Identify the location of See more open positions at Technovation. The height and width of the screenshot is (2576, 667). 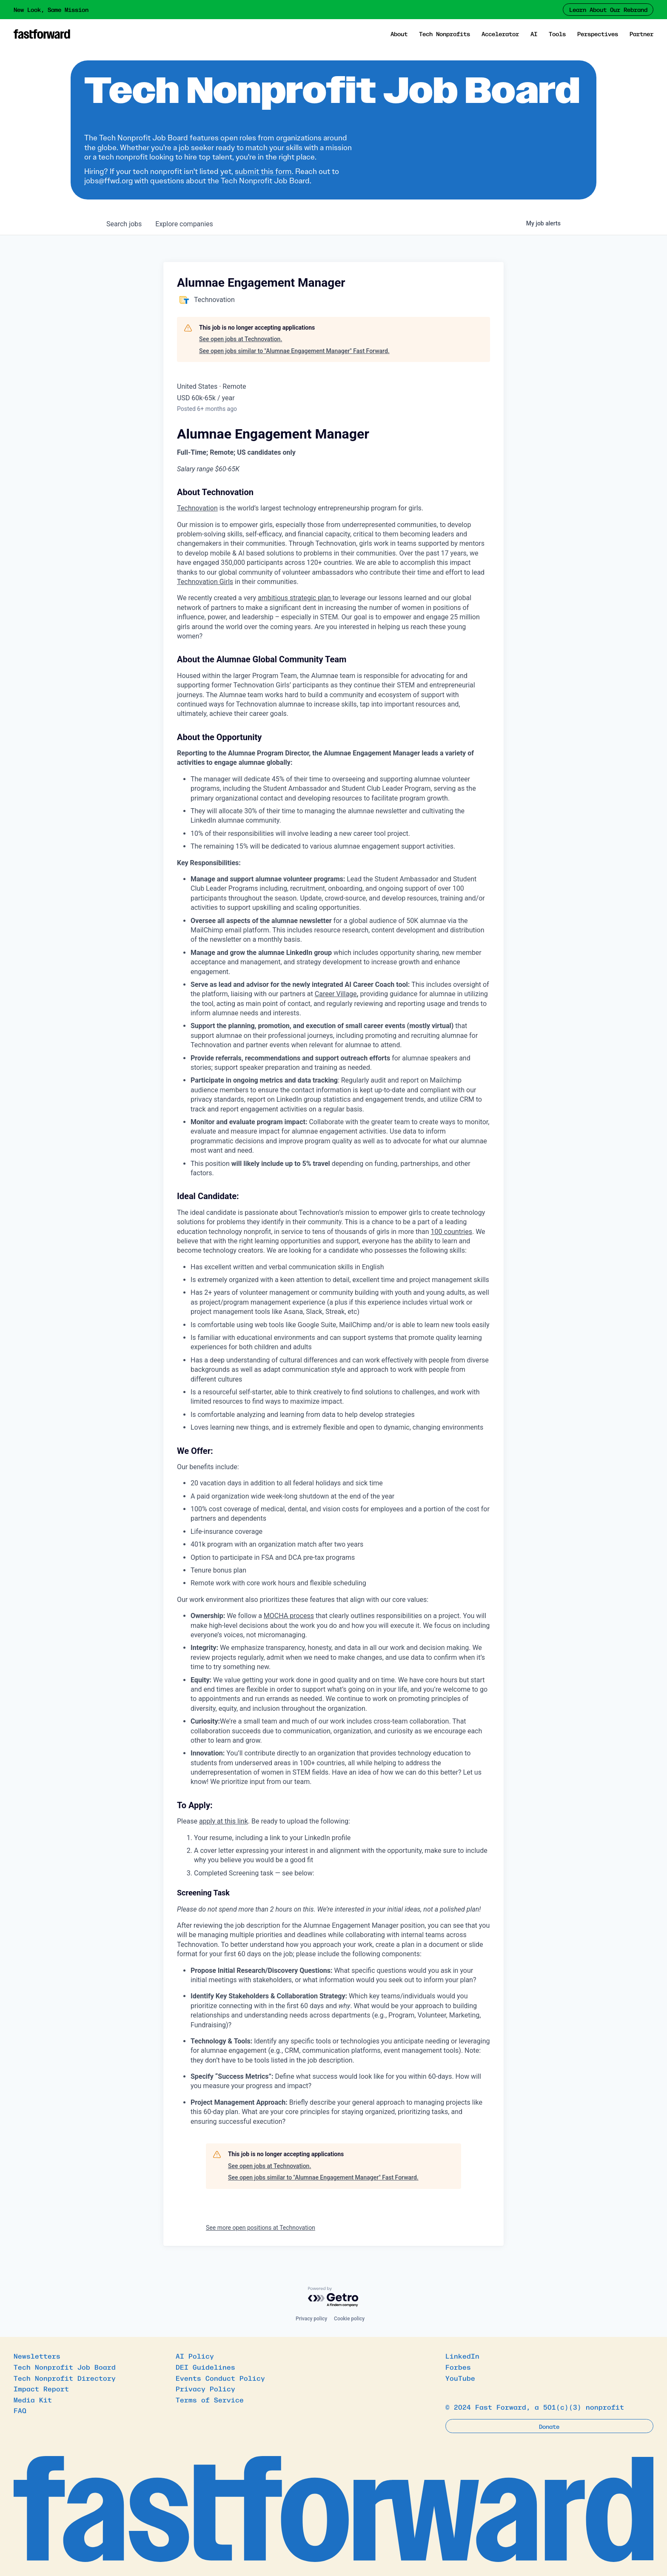
(260, 2227).